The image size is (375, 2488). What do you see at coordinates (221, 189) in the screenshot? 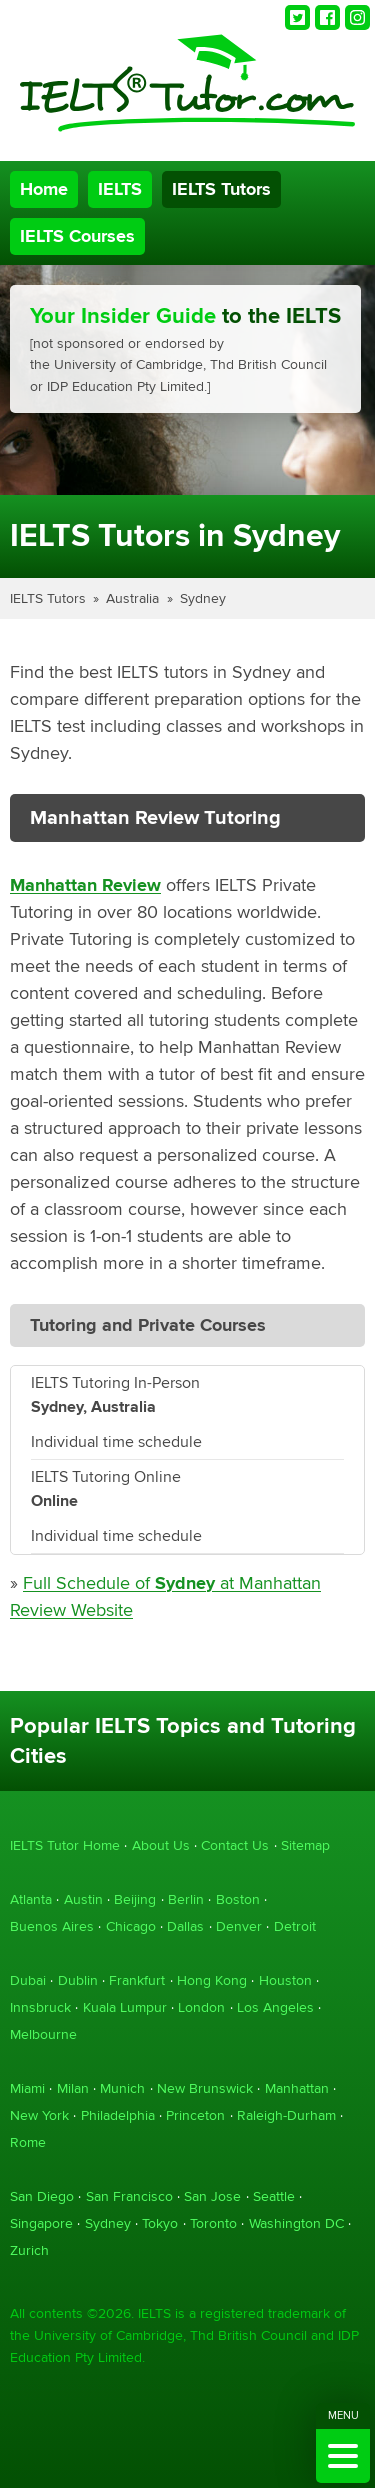
I see `IELTS Tutors` at bounding box center [221, 189].